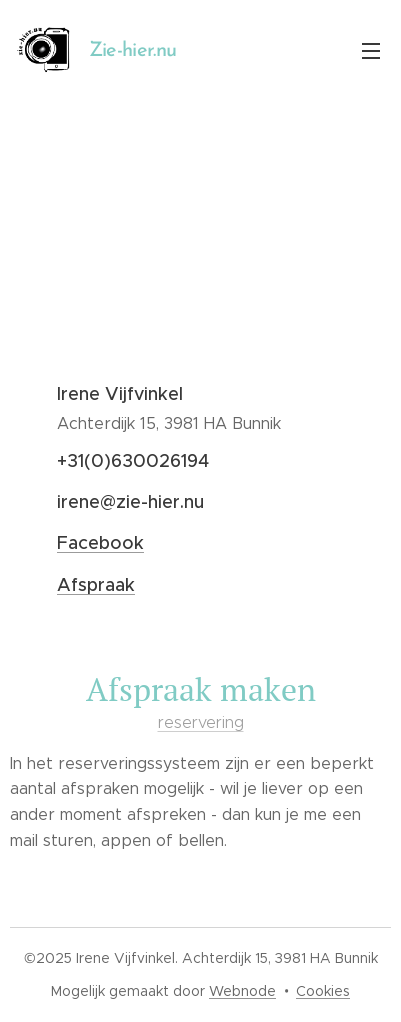 This screenshot has height=1022, width=401. Describe the element at coordinates (201, 722) in the screenshot. I see `reservering` at that location.